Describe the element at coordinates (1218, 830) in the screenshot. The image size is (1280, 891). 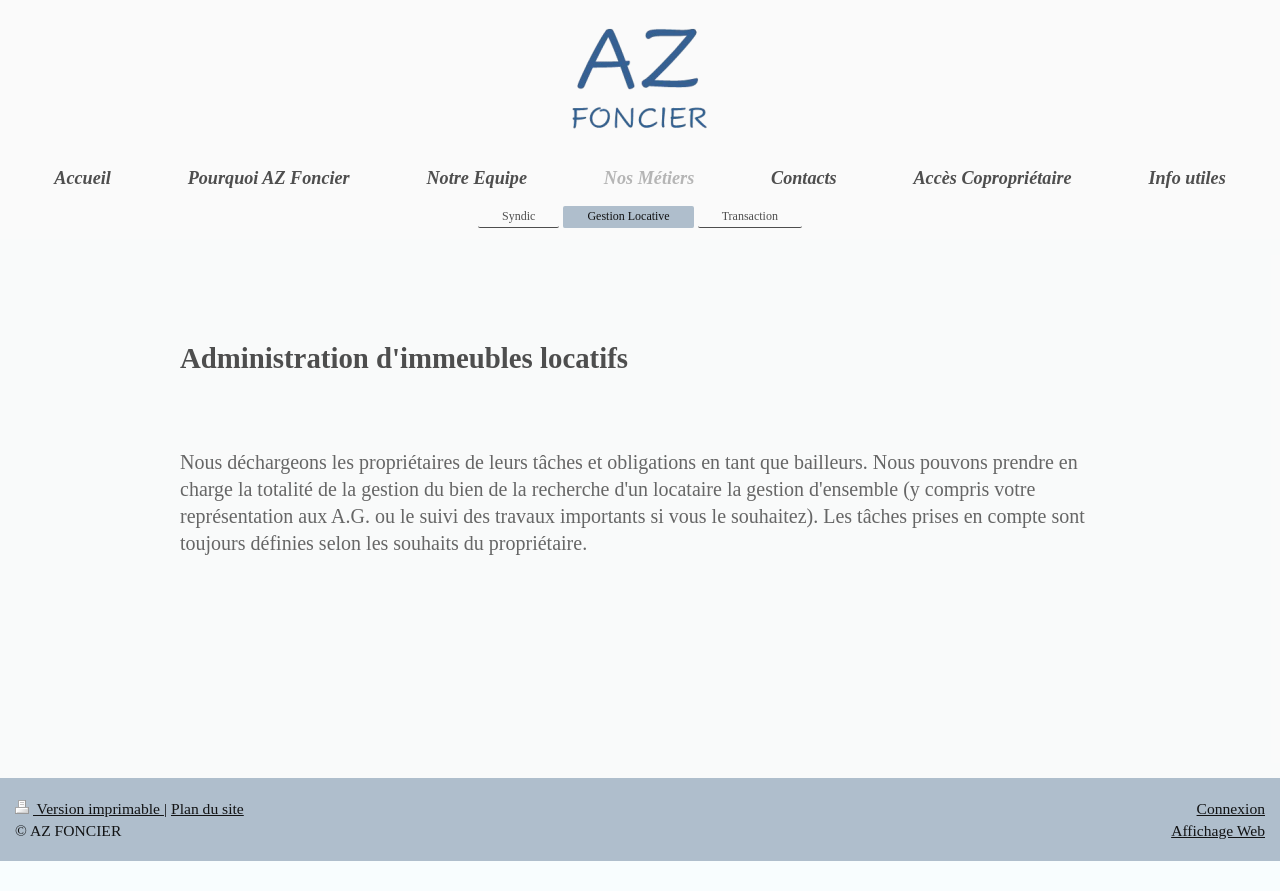
I see `Affichage Web` at that location.